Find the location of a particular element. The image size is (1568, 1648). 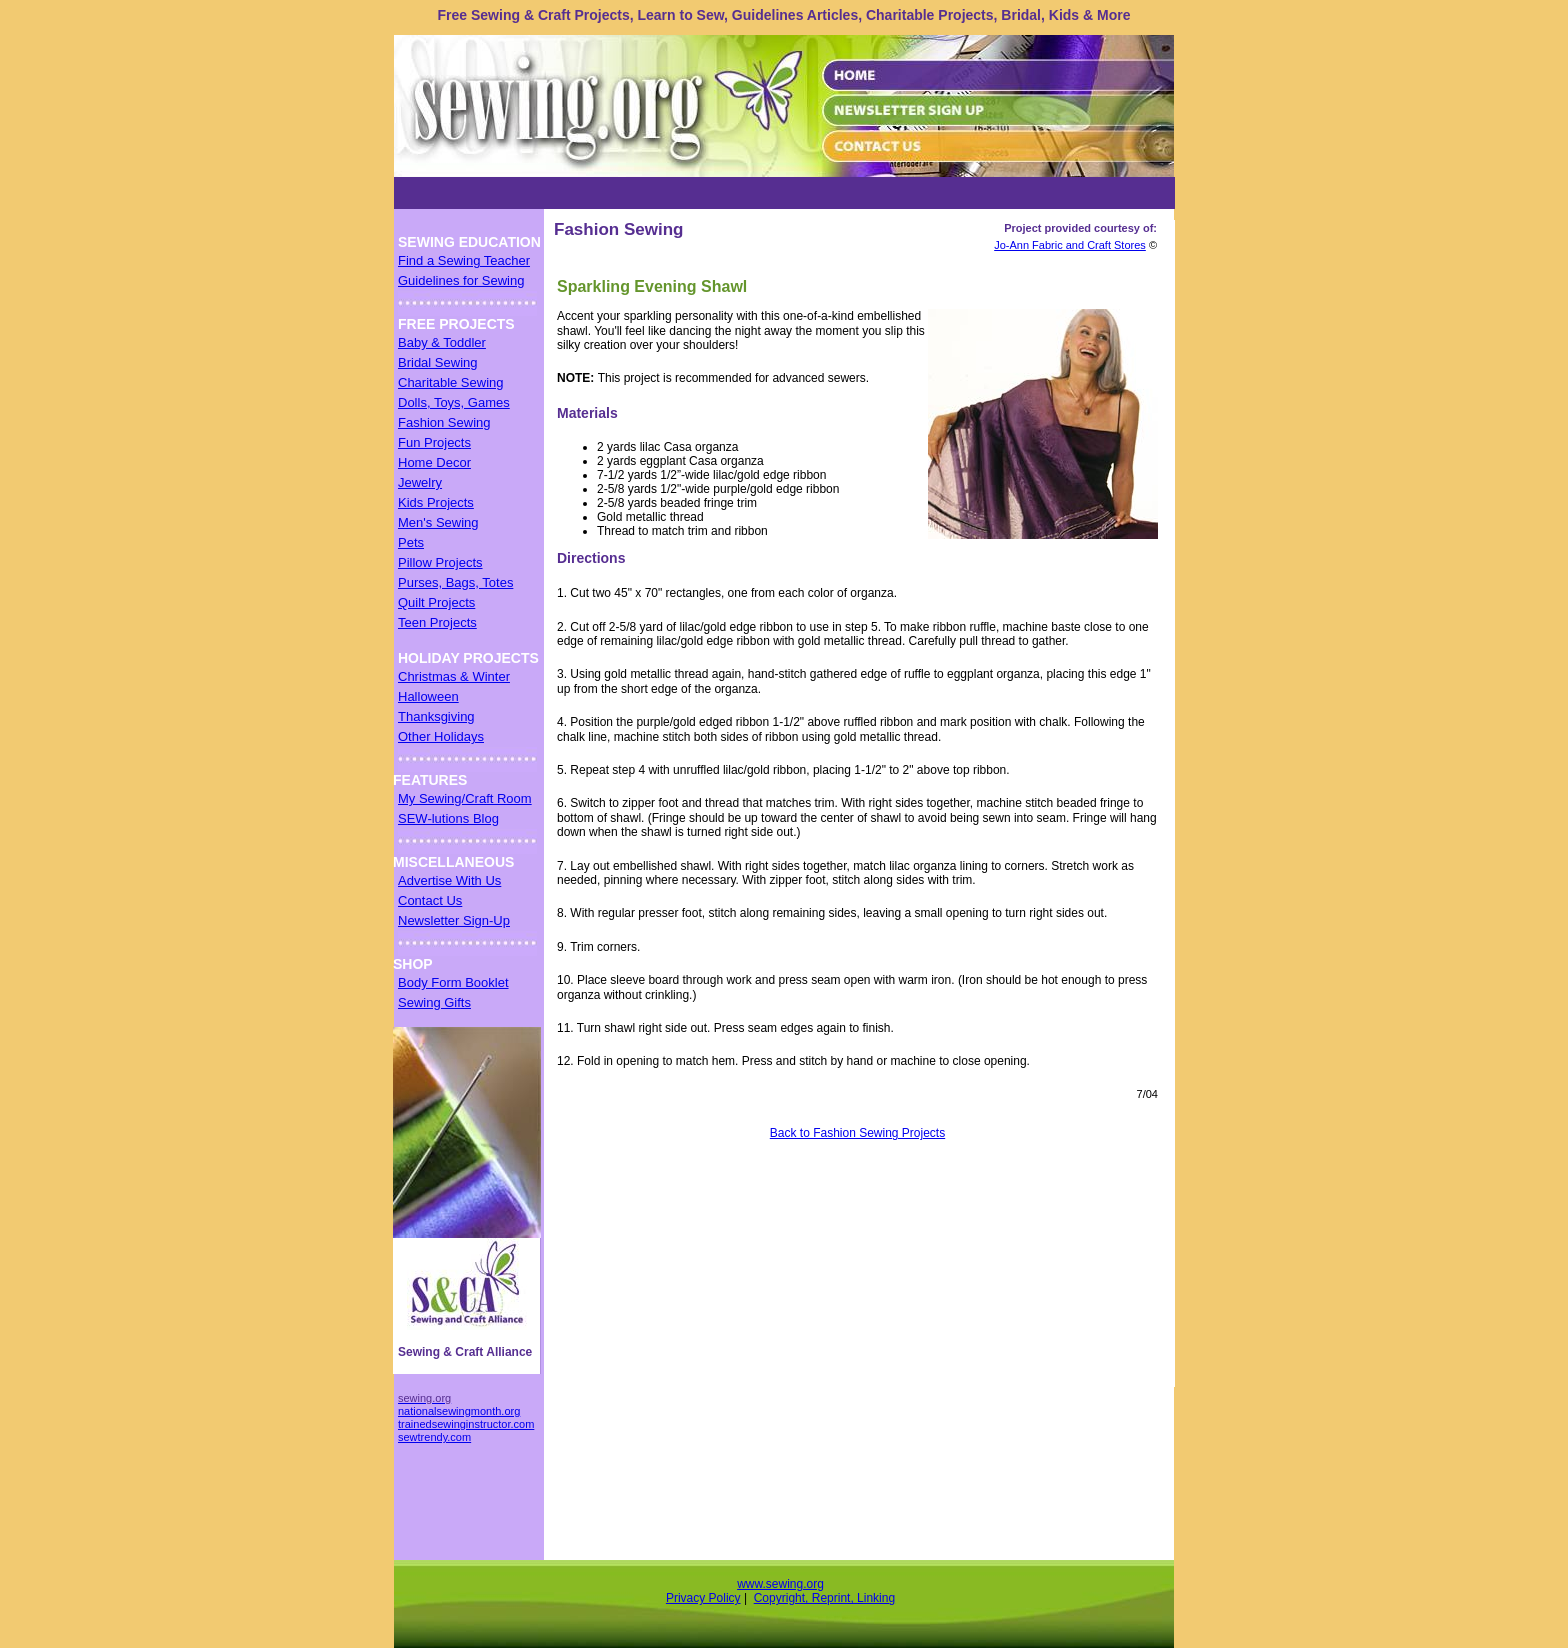

Pets is located at coordinates (411, 542).